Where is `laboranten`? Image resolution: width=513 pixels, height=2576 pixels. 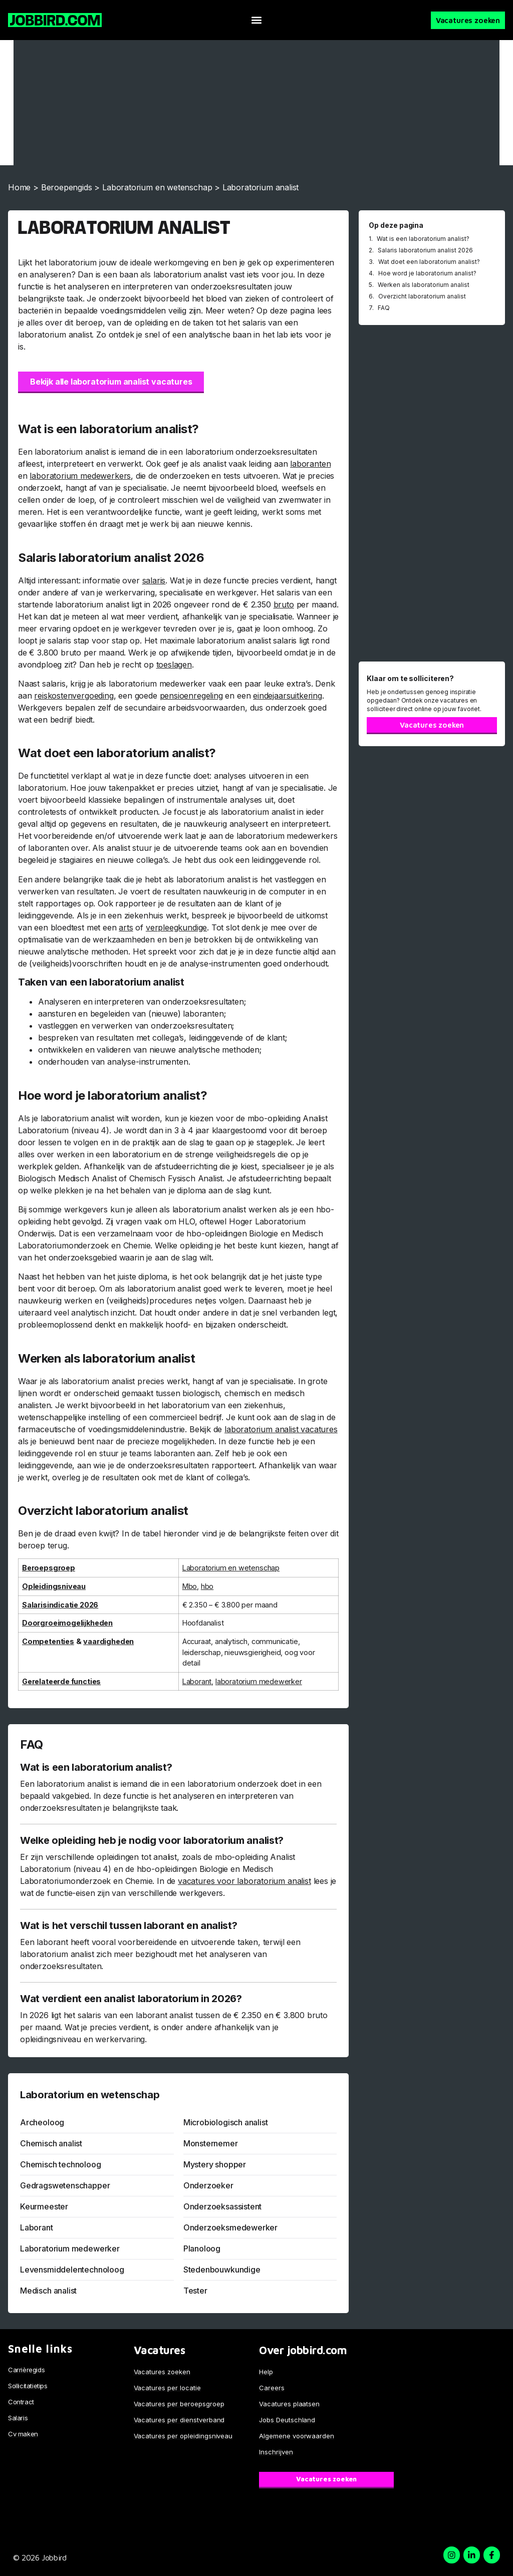
laboranten is located at coordinates (310, 464).